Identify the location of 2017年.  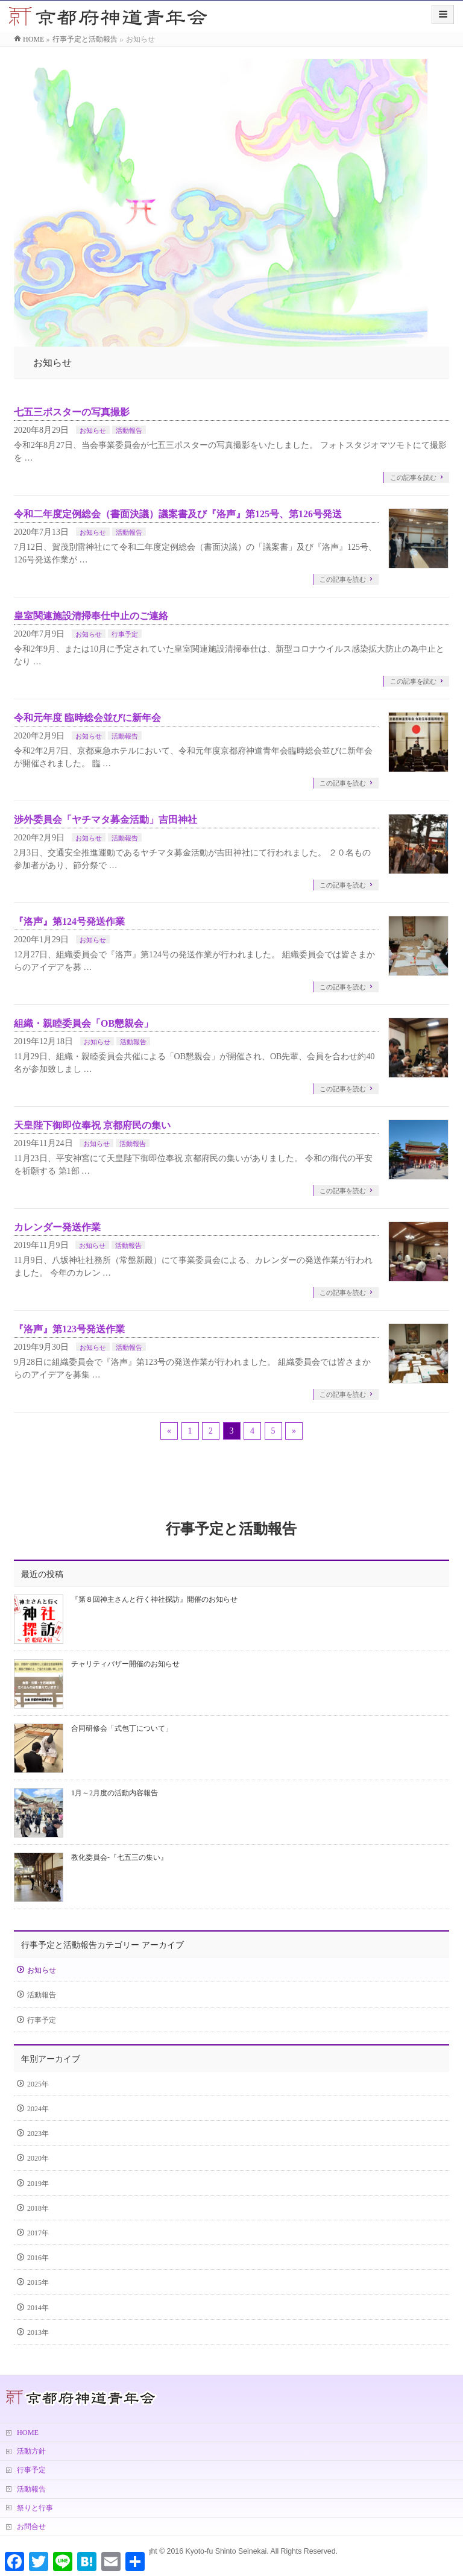
(38, 2233).